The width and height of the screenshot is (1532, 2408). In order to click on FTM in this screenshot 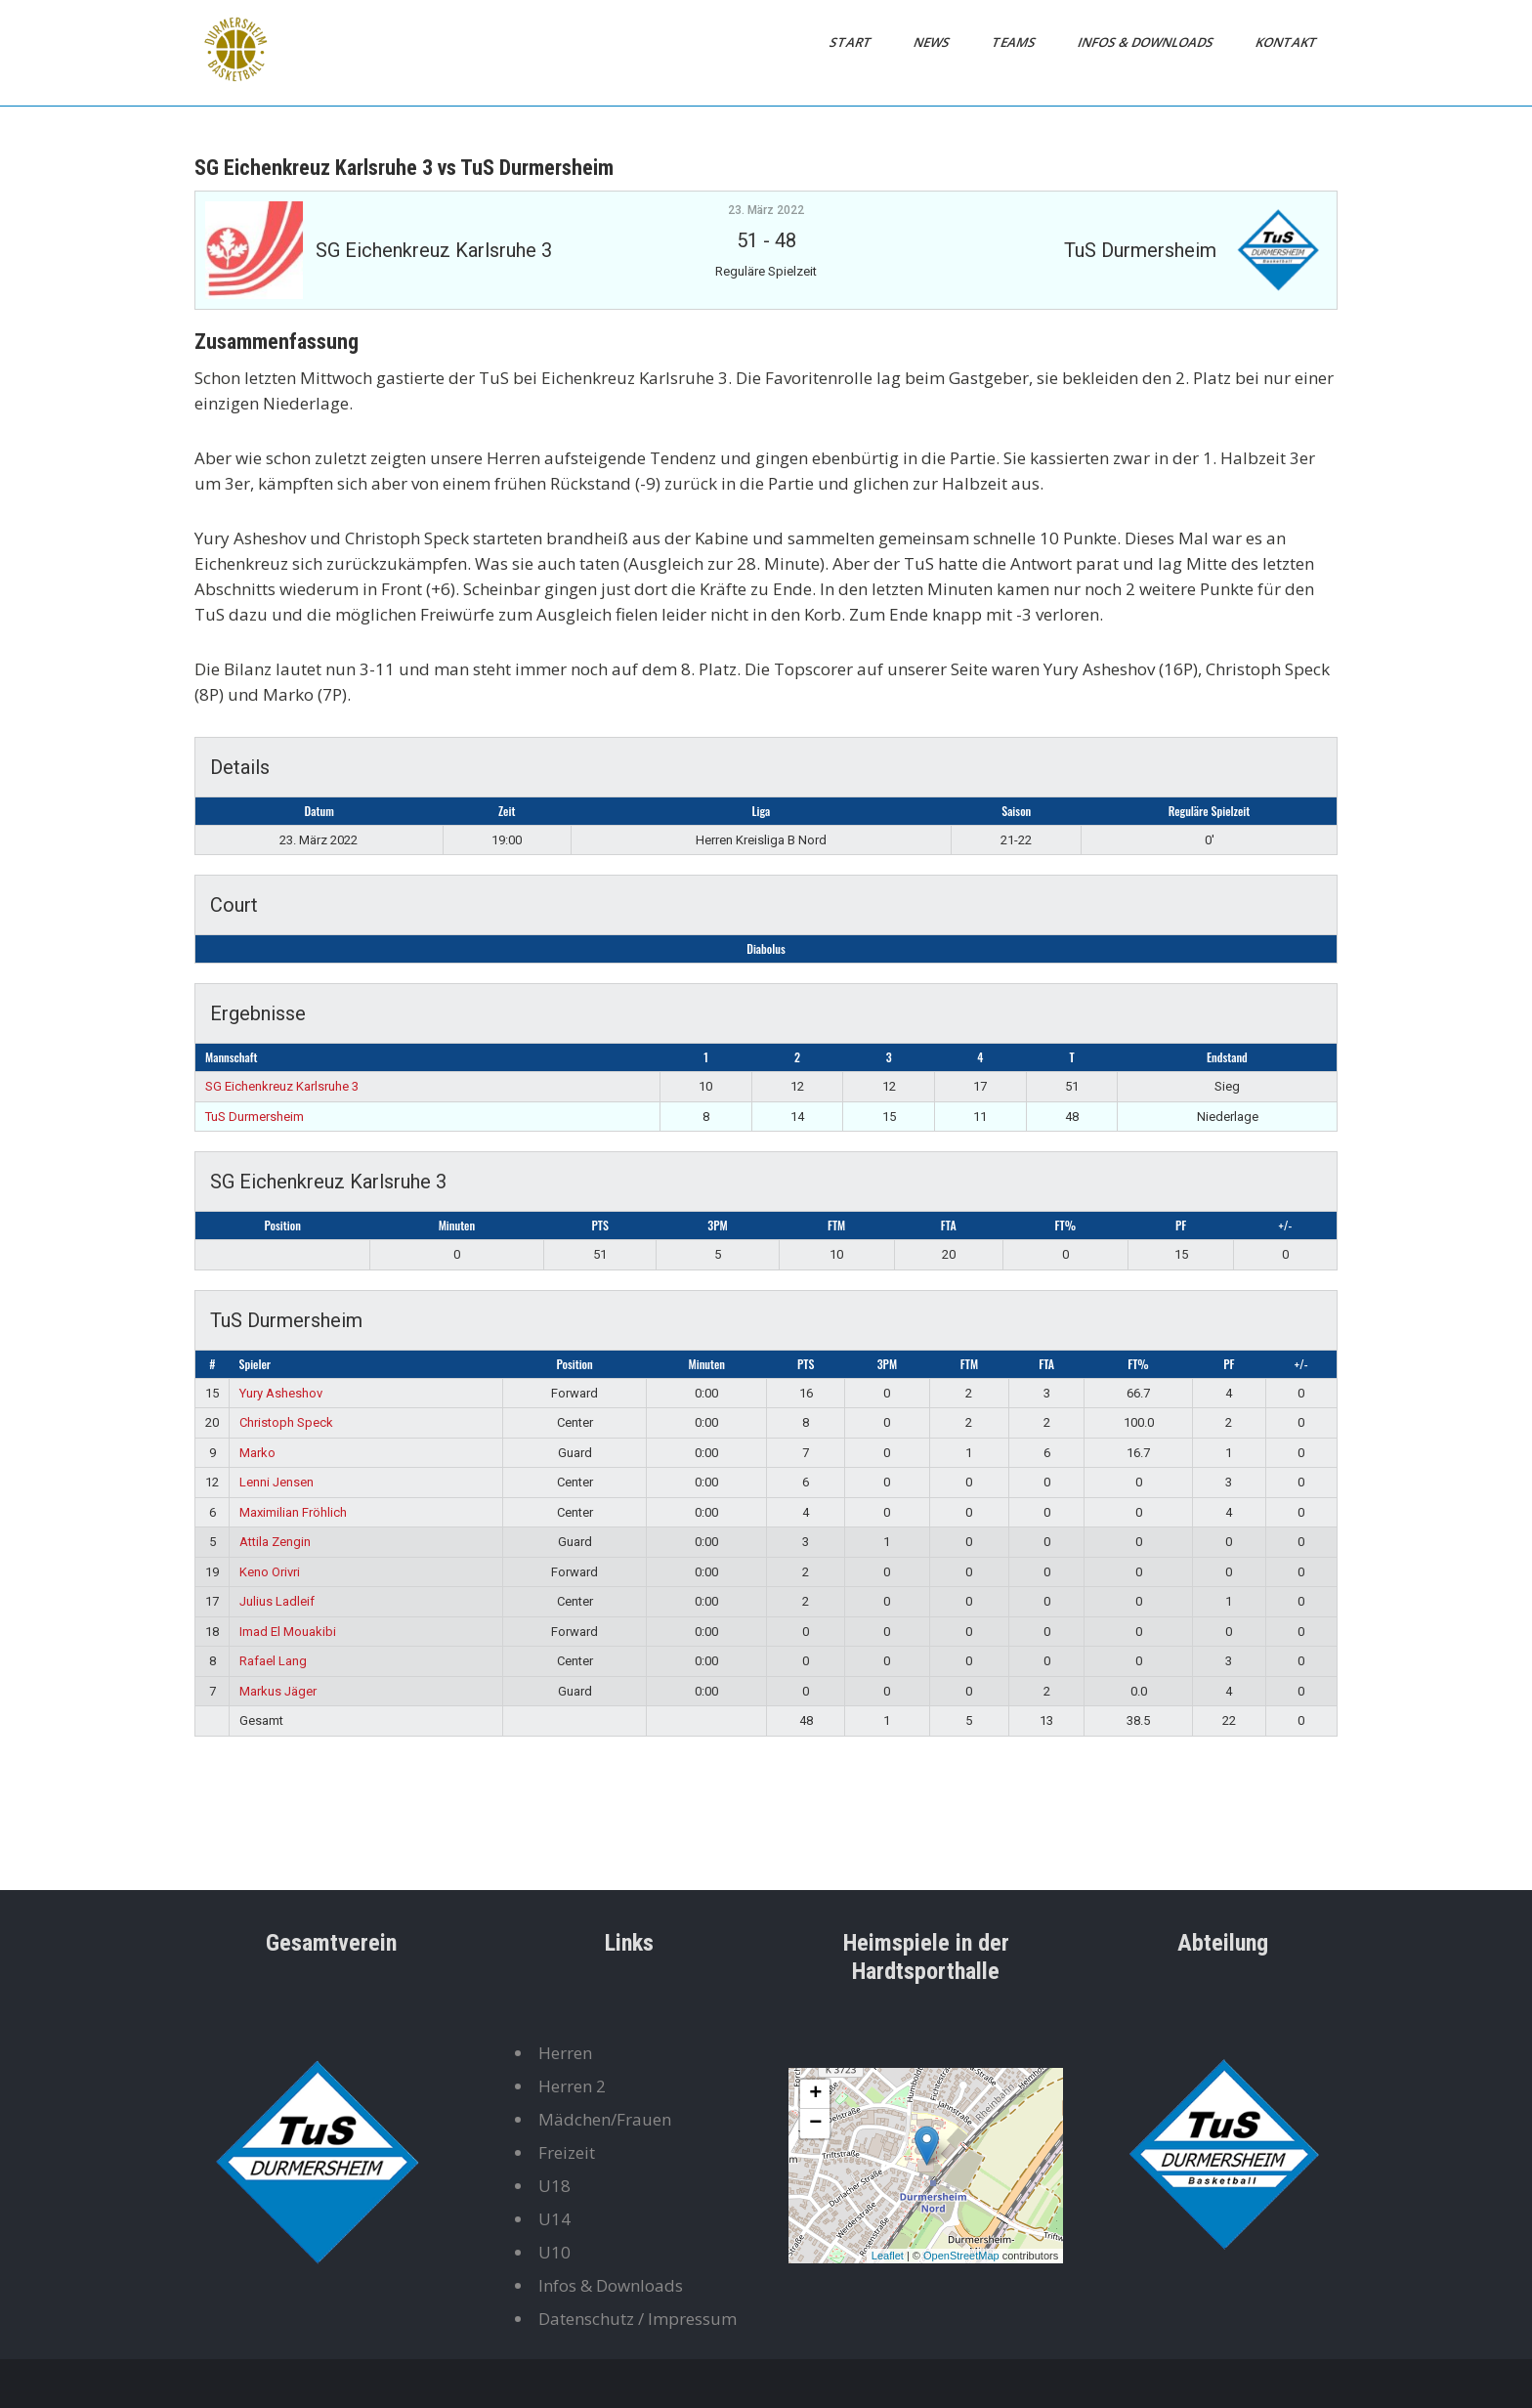, I will do `click(836, 1225)`.